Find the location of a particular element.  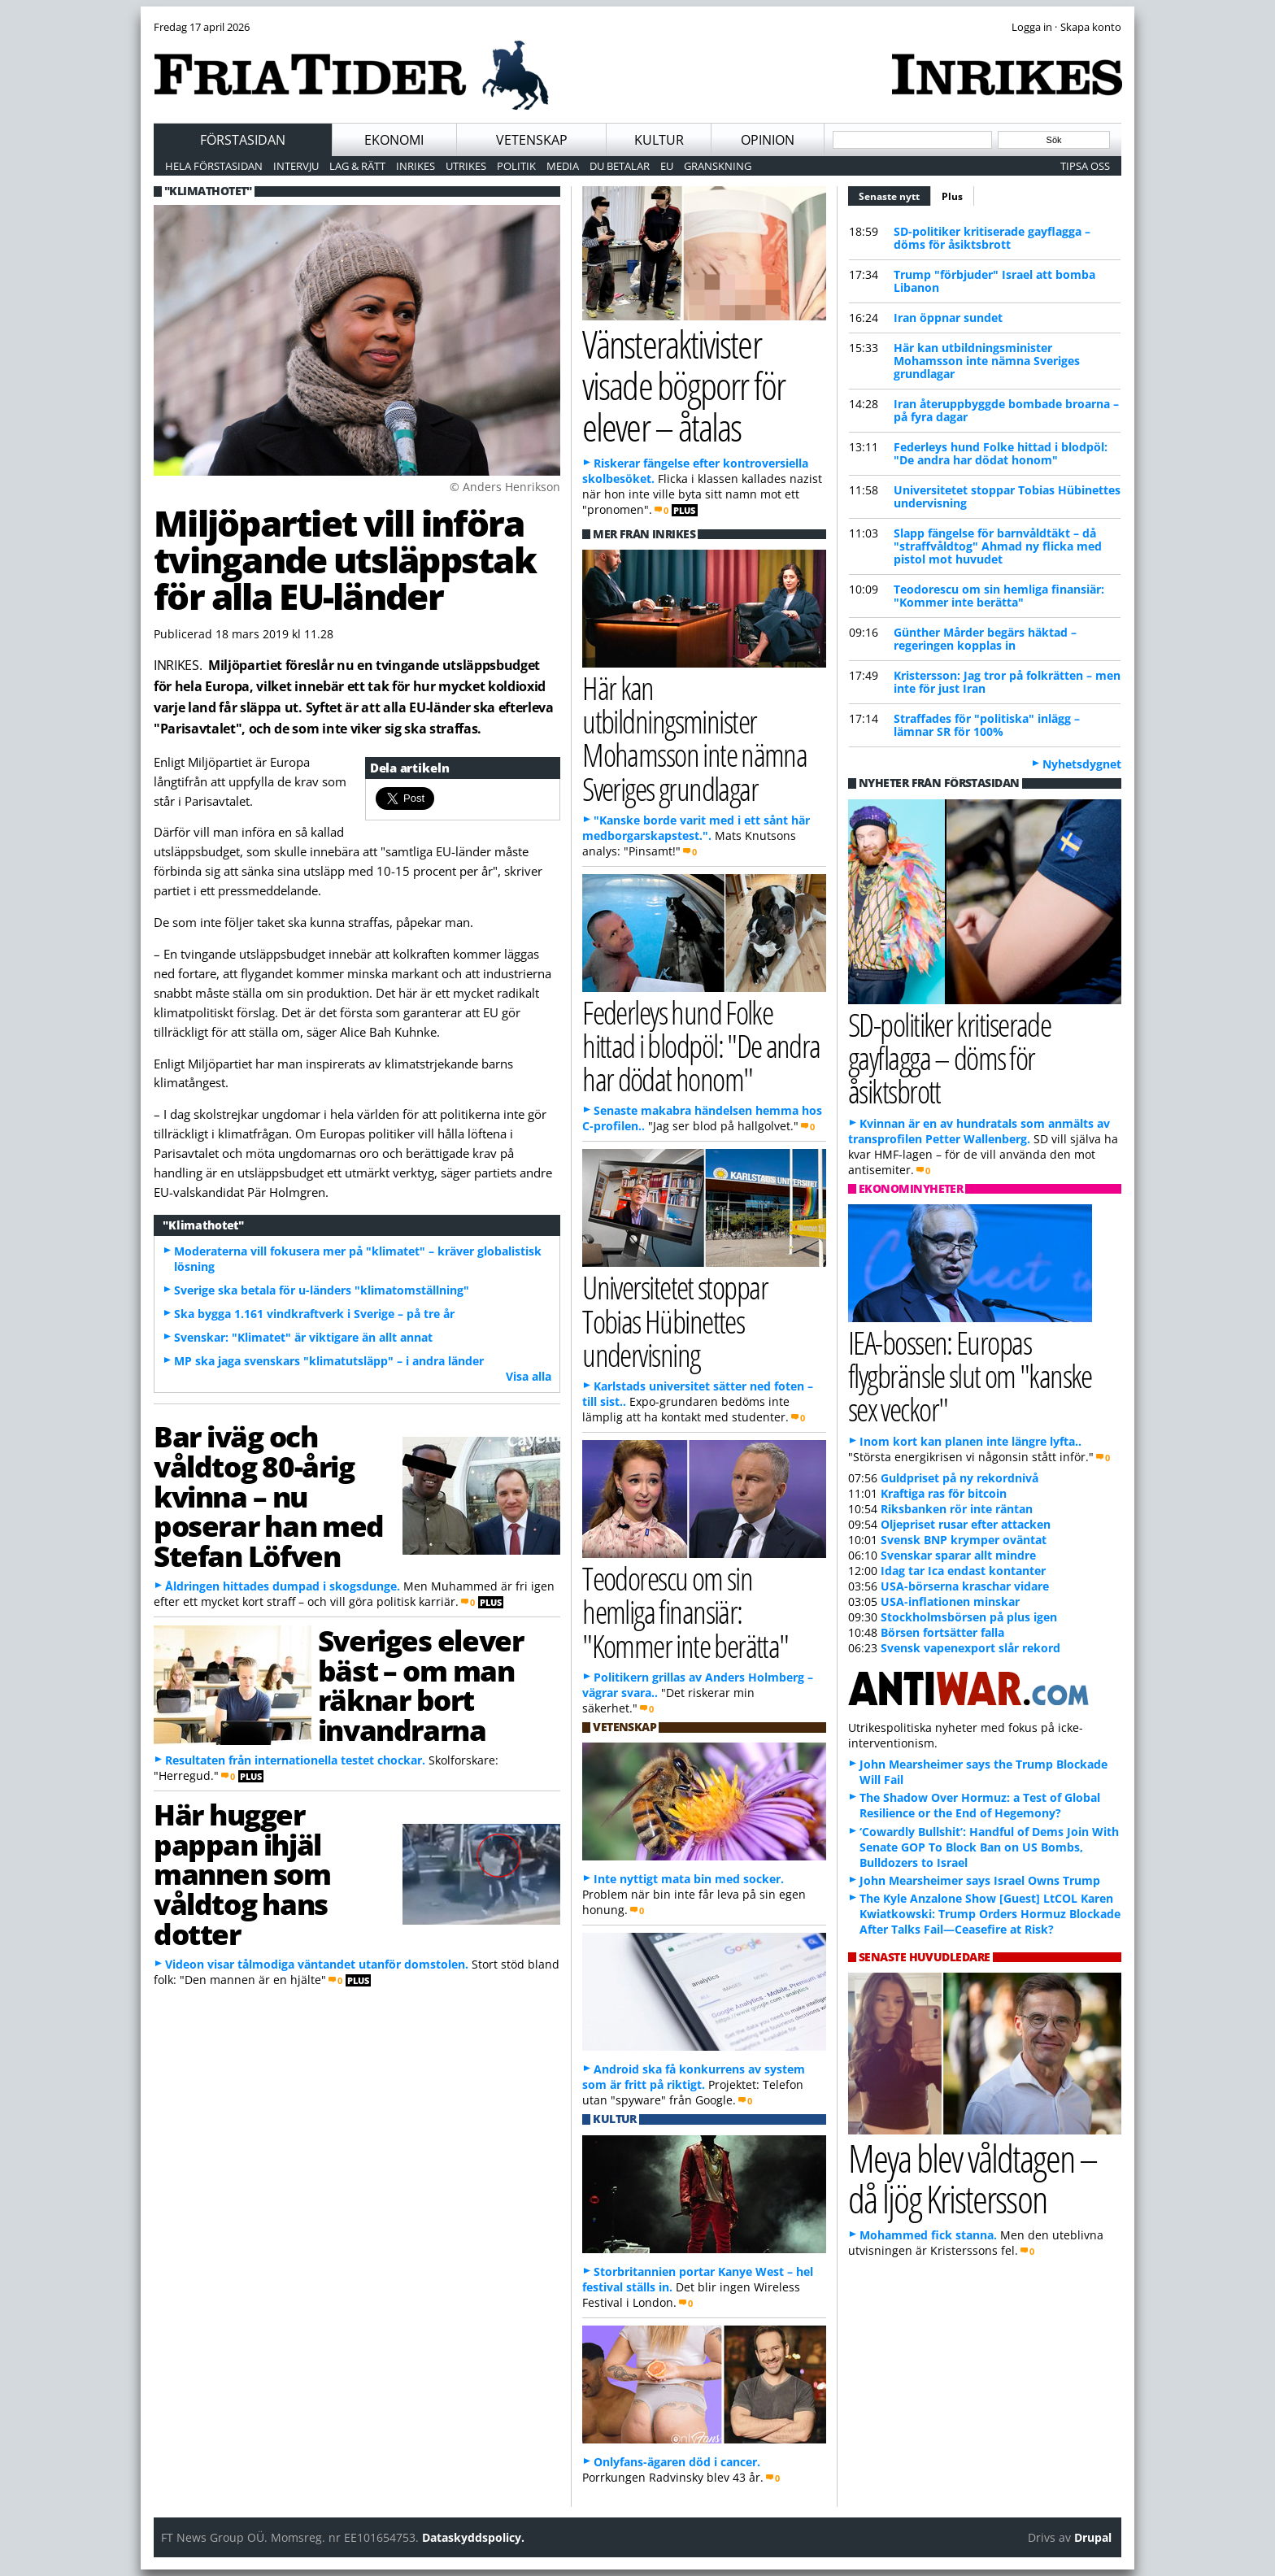

SD-politiker kritiserade gayflagga – döms för åsiktsbrott is located at coordinates (992, 238).